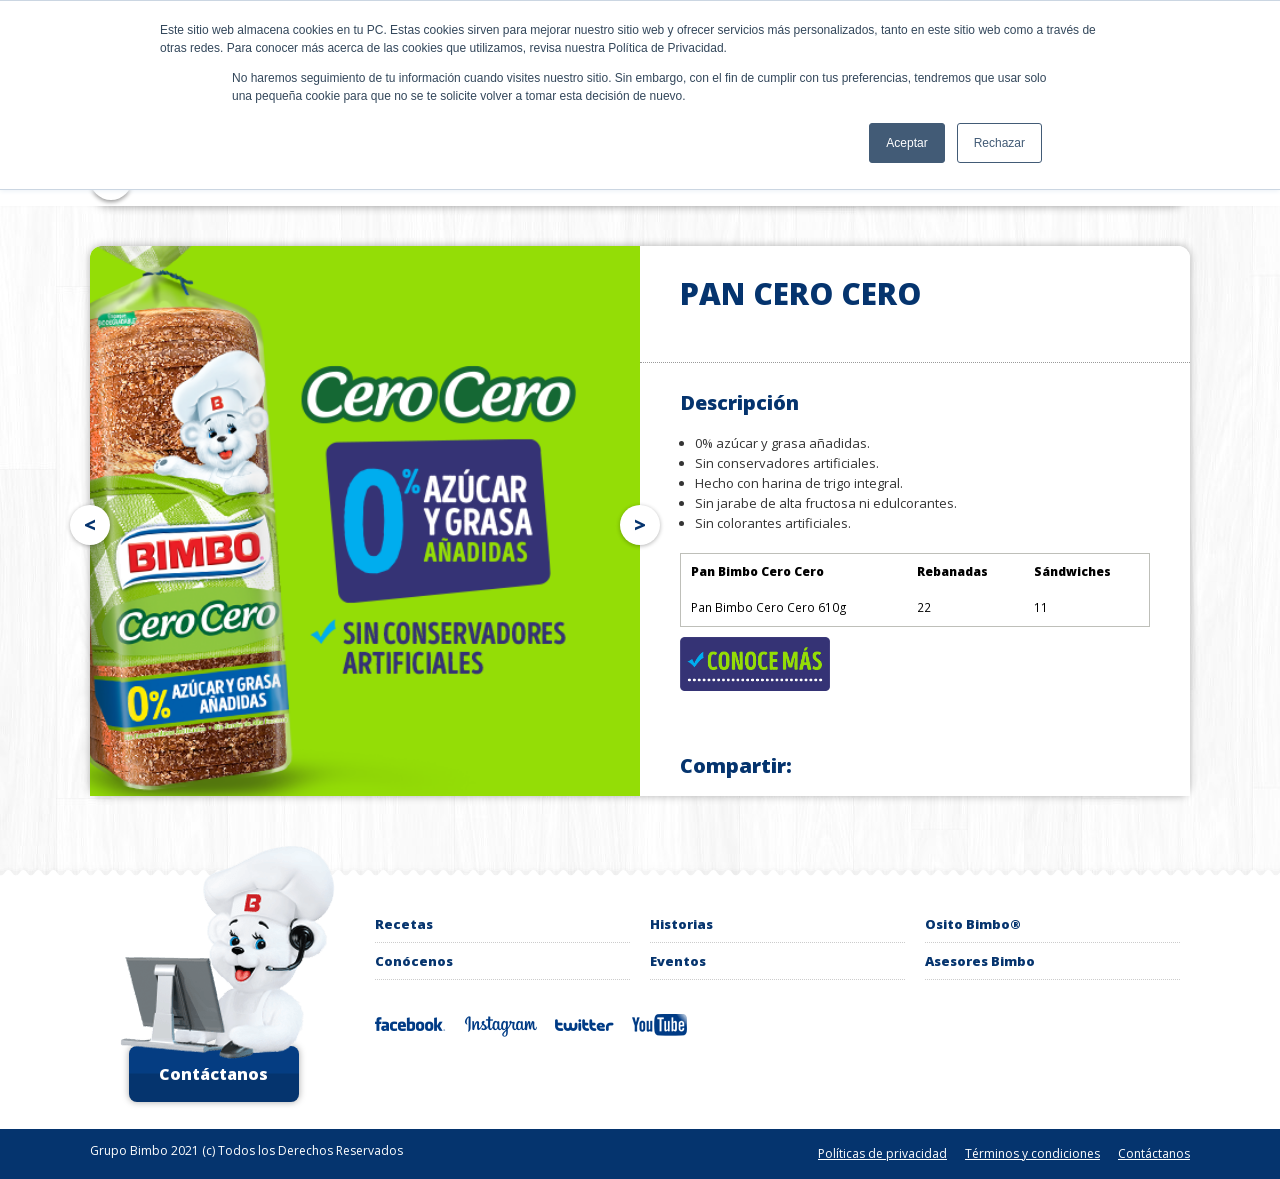 The image size is (1280, 1179). Describe the element at coordinates (681, 924) in the screenshot. I see `Historias` at that location.